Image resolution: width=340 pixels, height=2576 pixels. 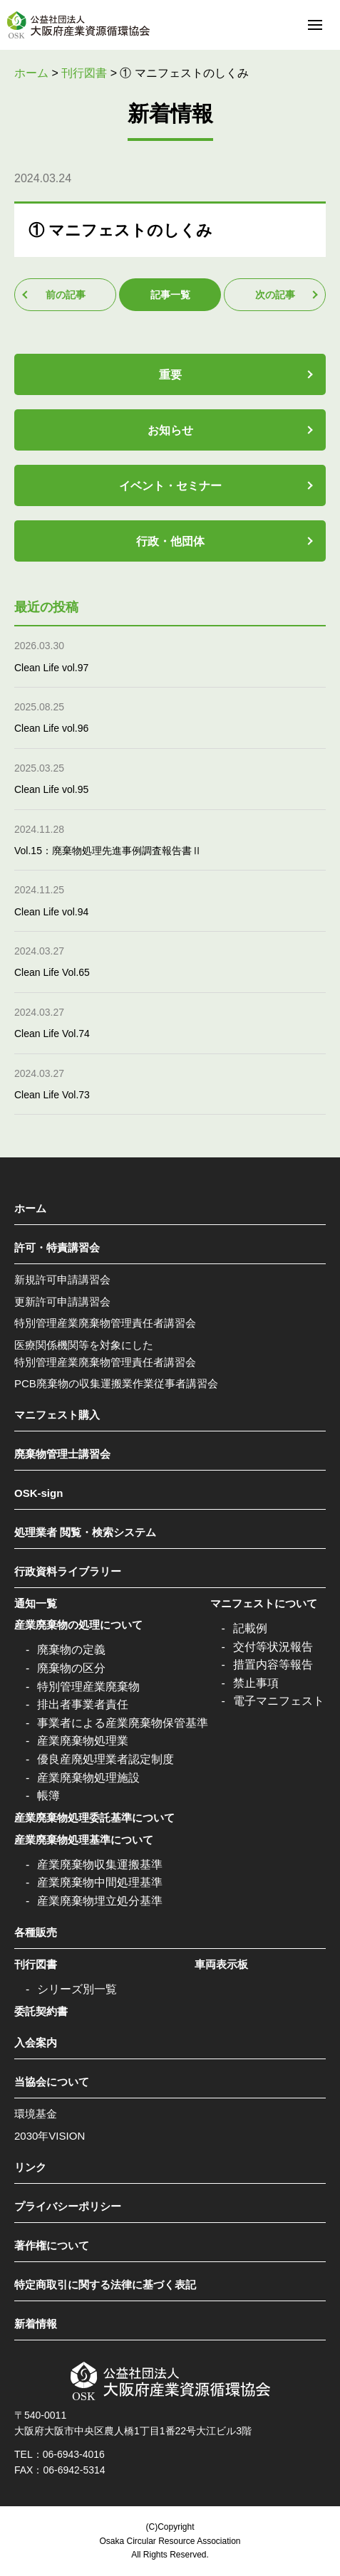 What do you see at coordinates (67, 1571) in the screenshot?
I see `行政資料ライブラリー` at bounding box center [67, 1571].